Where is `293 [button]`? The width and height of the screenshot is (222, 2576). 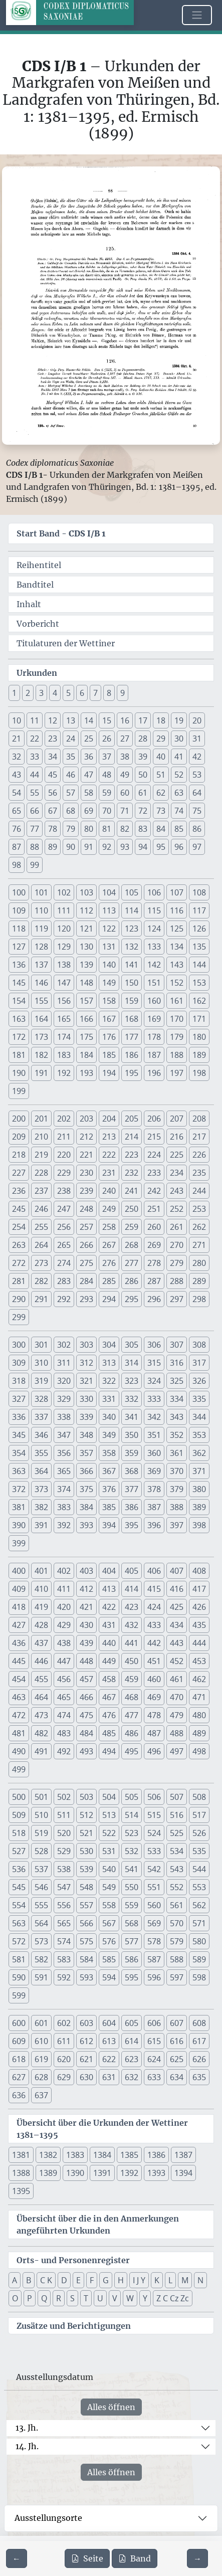 293 [button] is located at coordinates (86, 1299).